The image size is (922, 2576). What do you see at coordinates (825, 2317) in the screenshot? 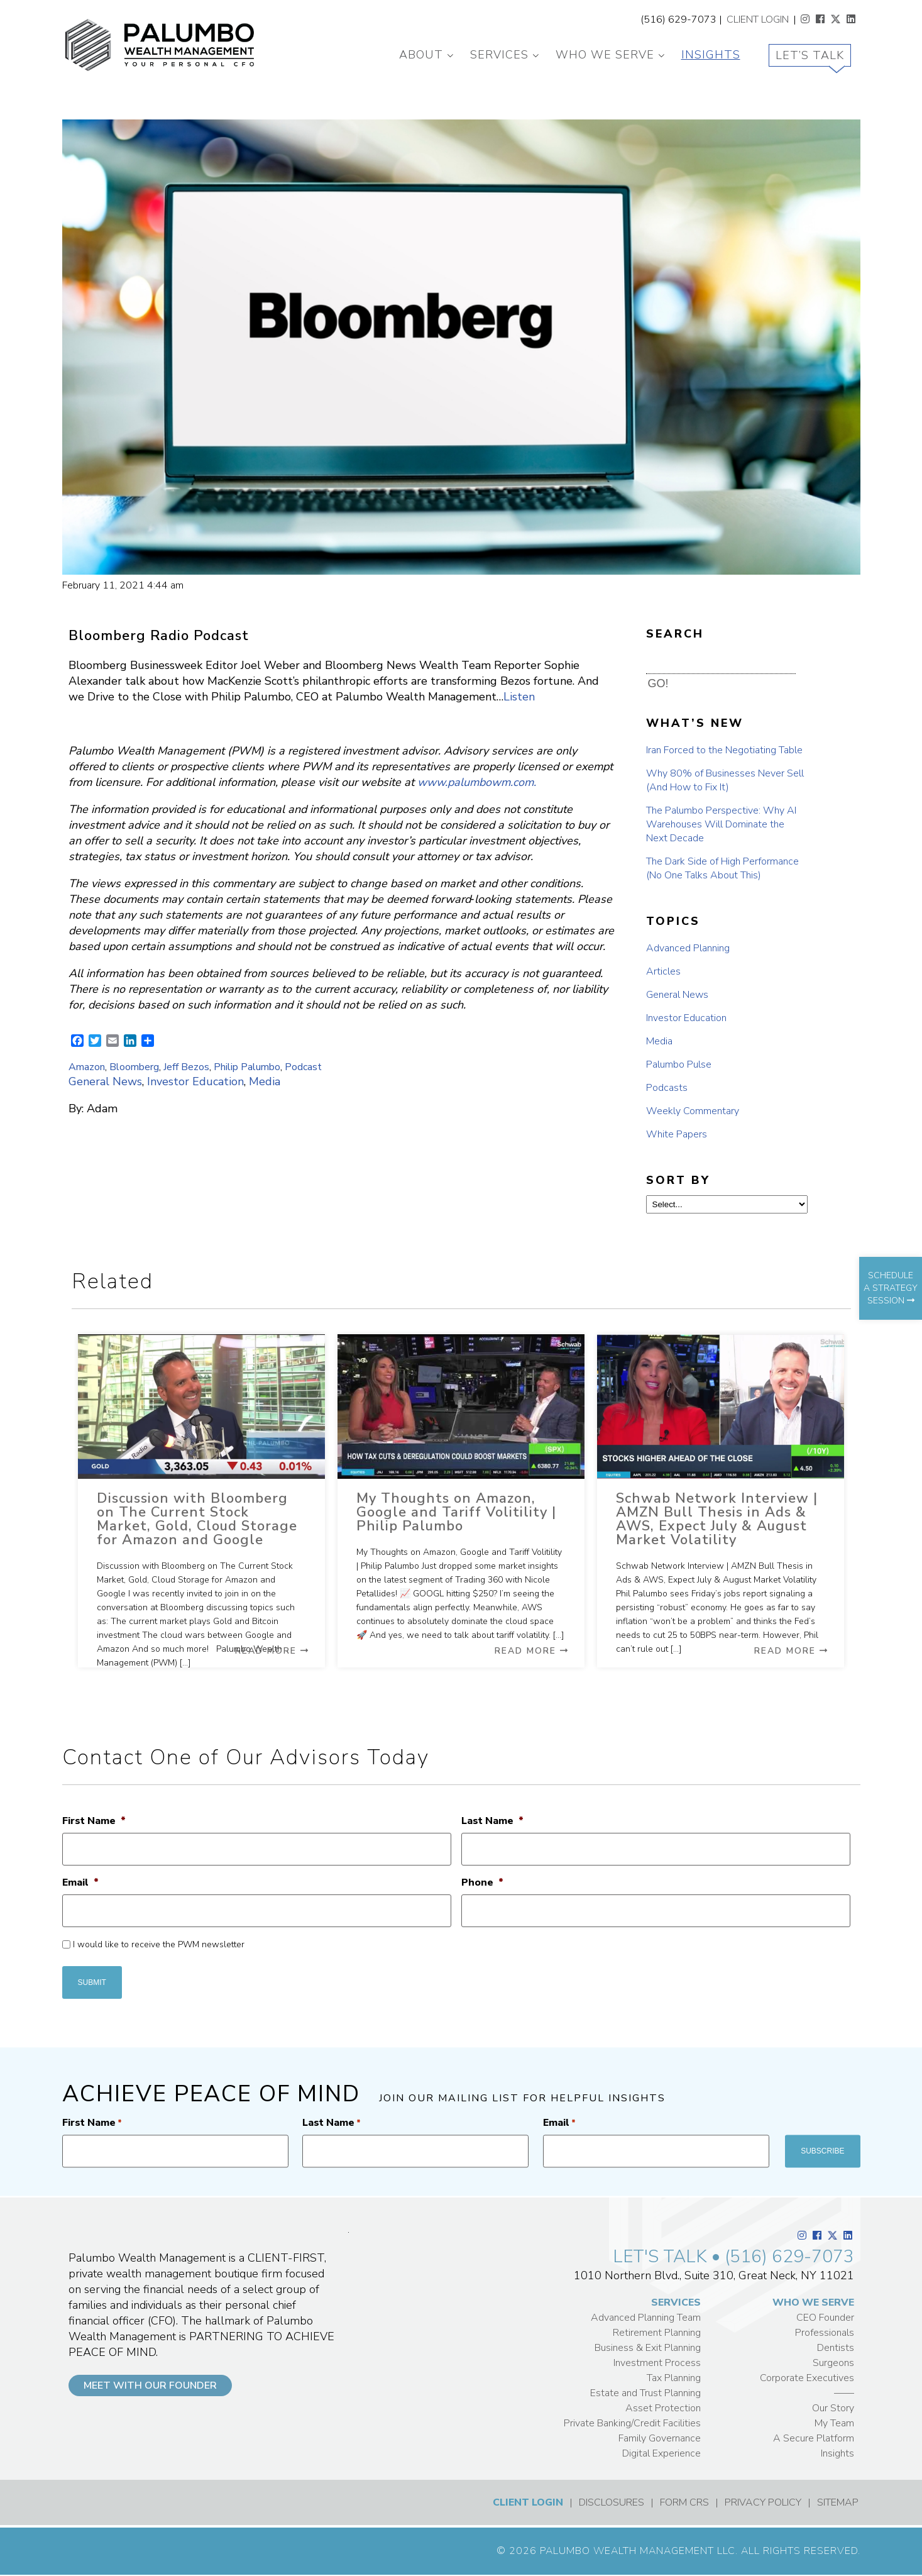
I see `CEO Founder` at bounding box center [825, 2317].